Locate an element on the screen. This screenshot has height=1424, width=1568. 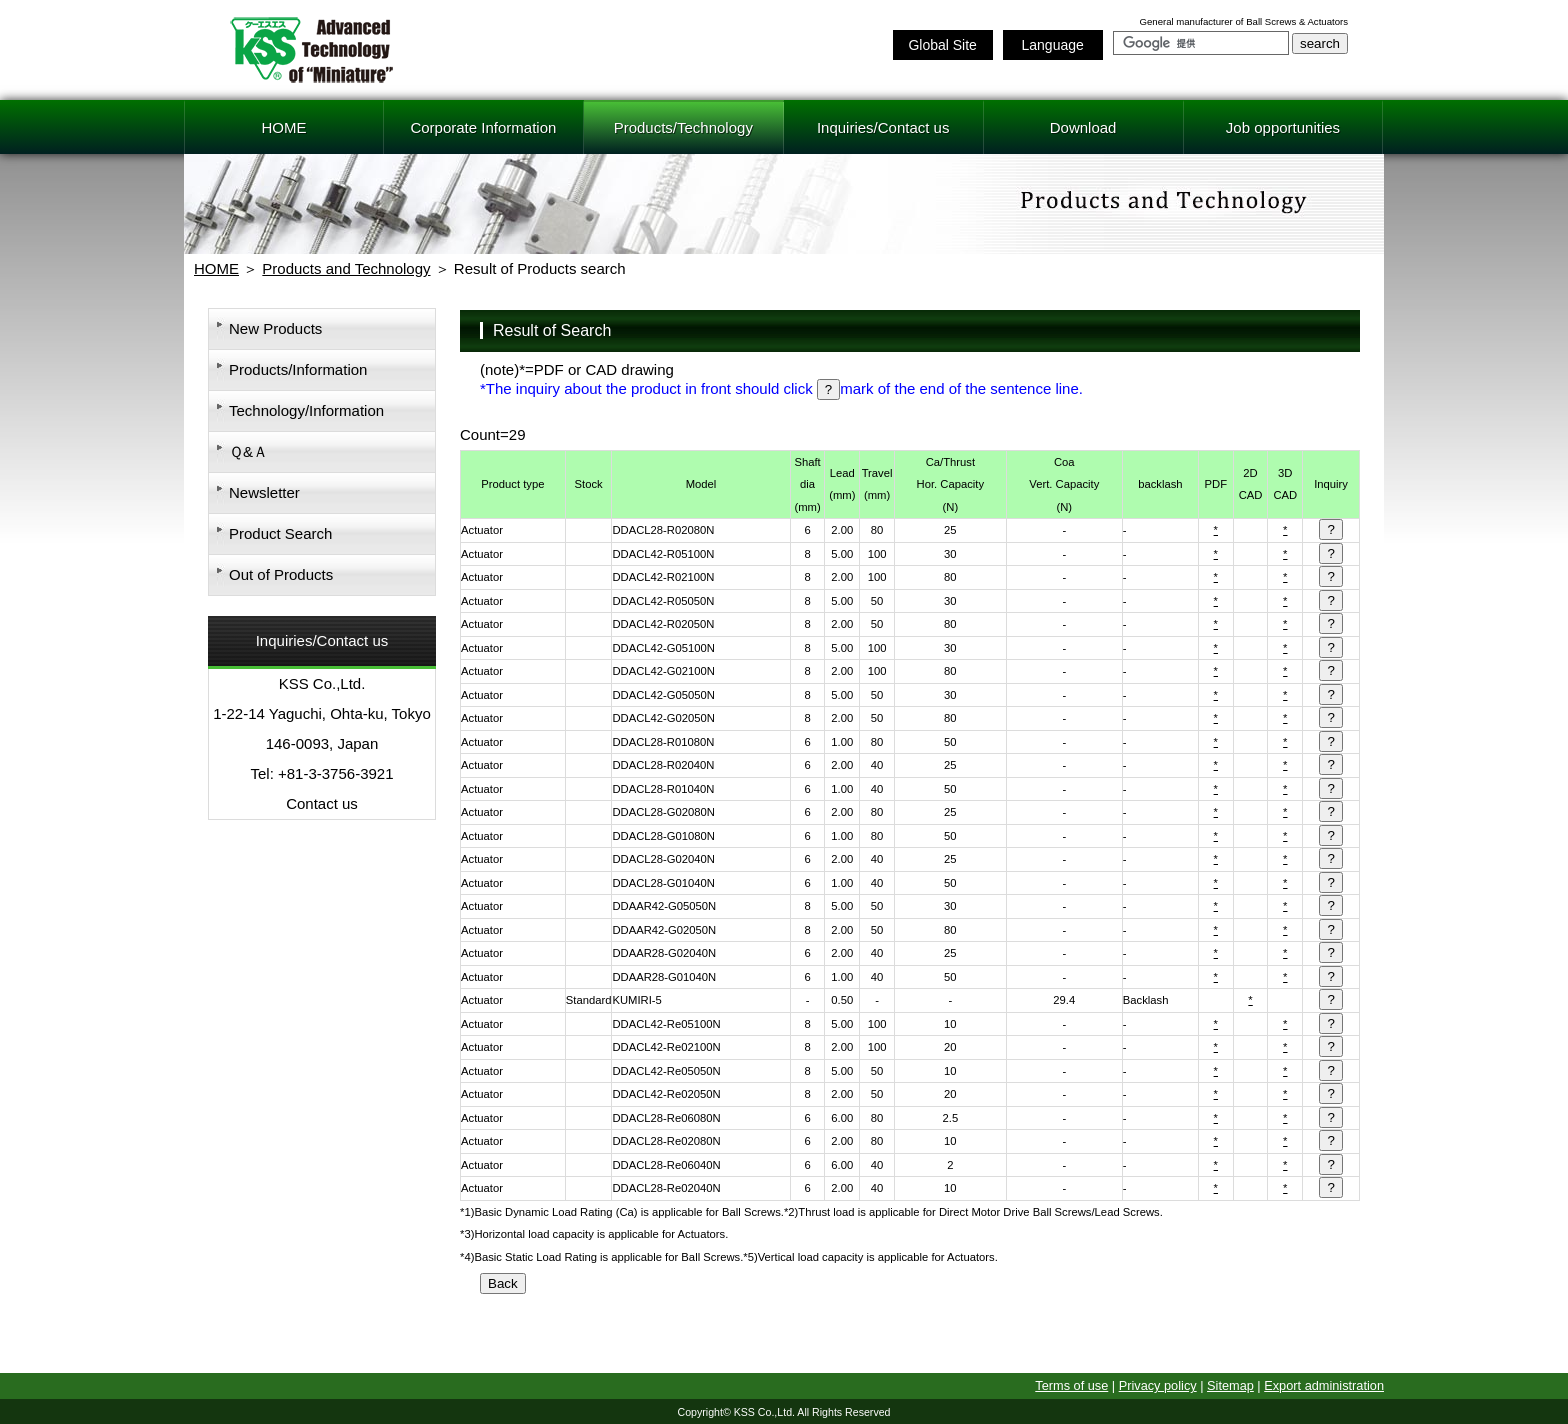
Contact us is located at coordinates (322, 803).